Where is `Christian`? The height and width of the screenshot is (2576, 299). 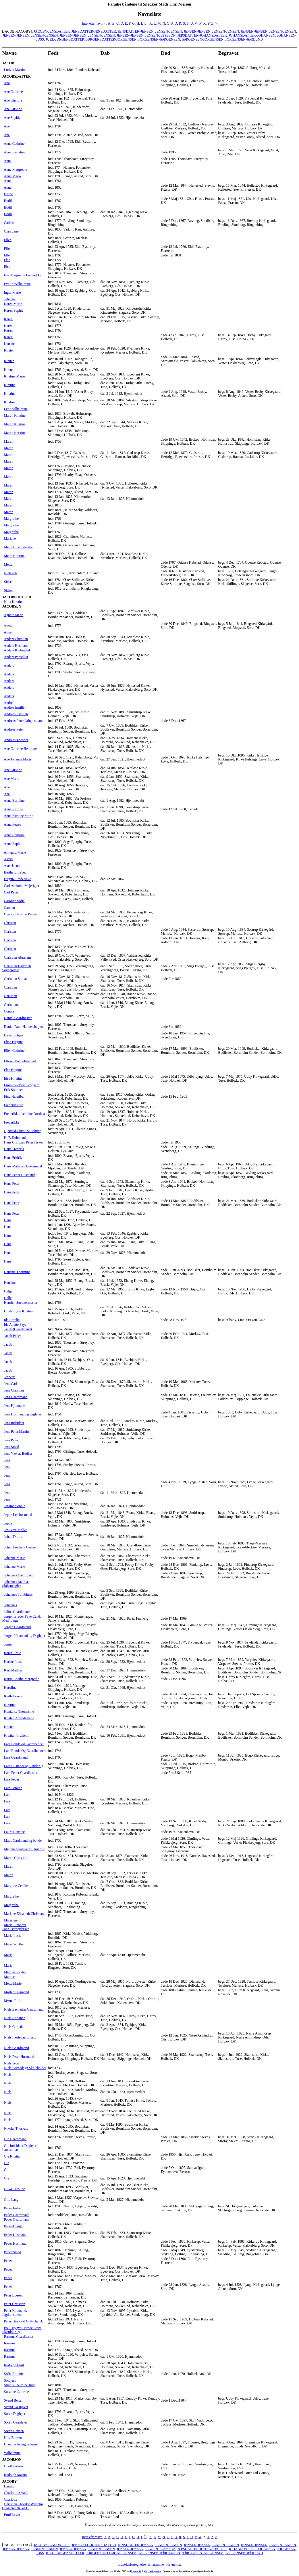
Christian is located at coordinates (10, 987).